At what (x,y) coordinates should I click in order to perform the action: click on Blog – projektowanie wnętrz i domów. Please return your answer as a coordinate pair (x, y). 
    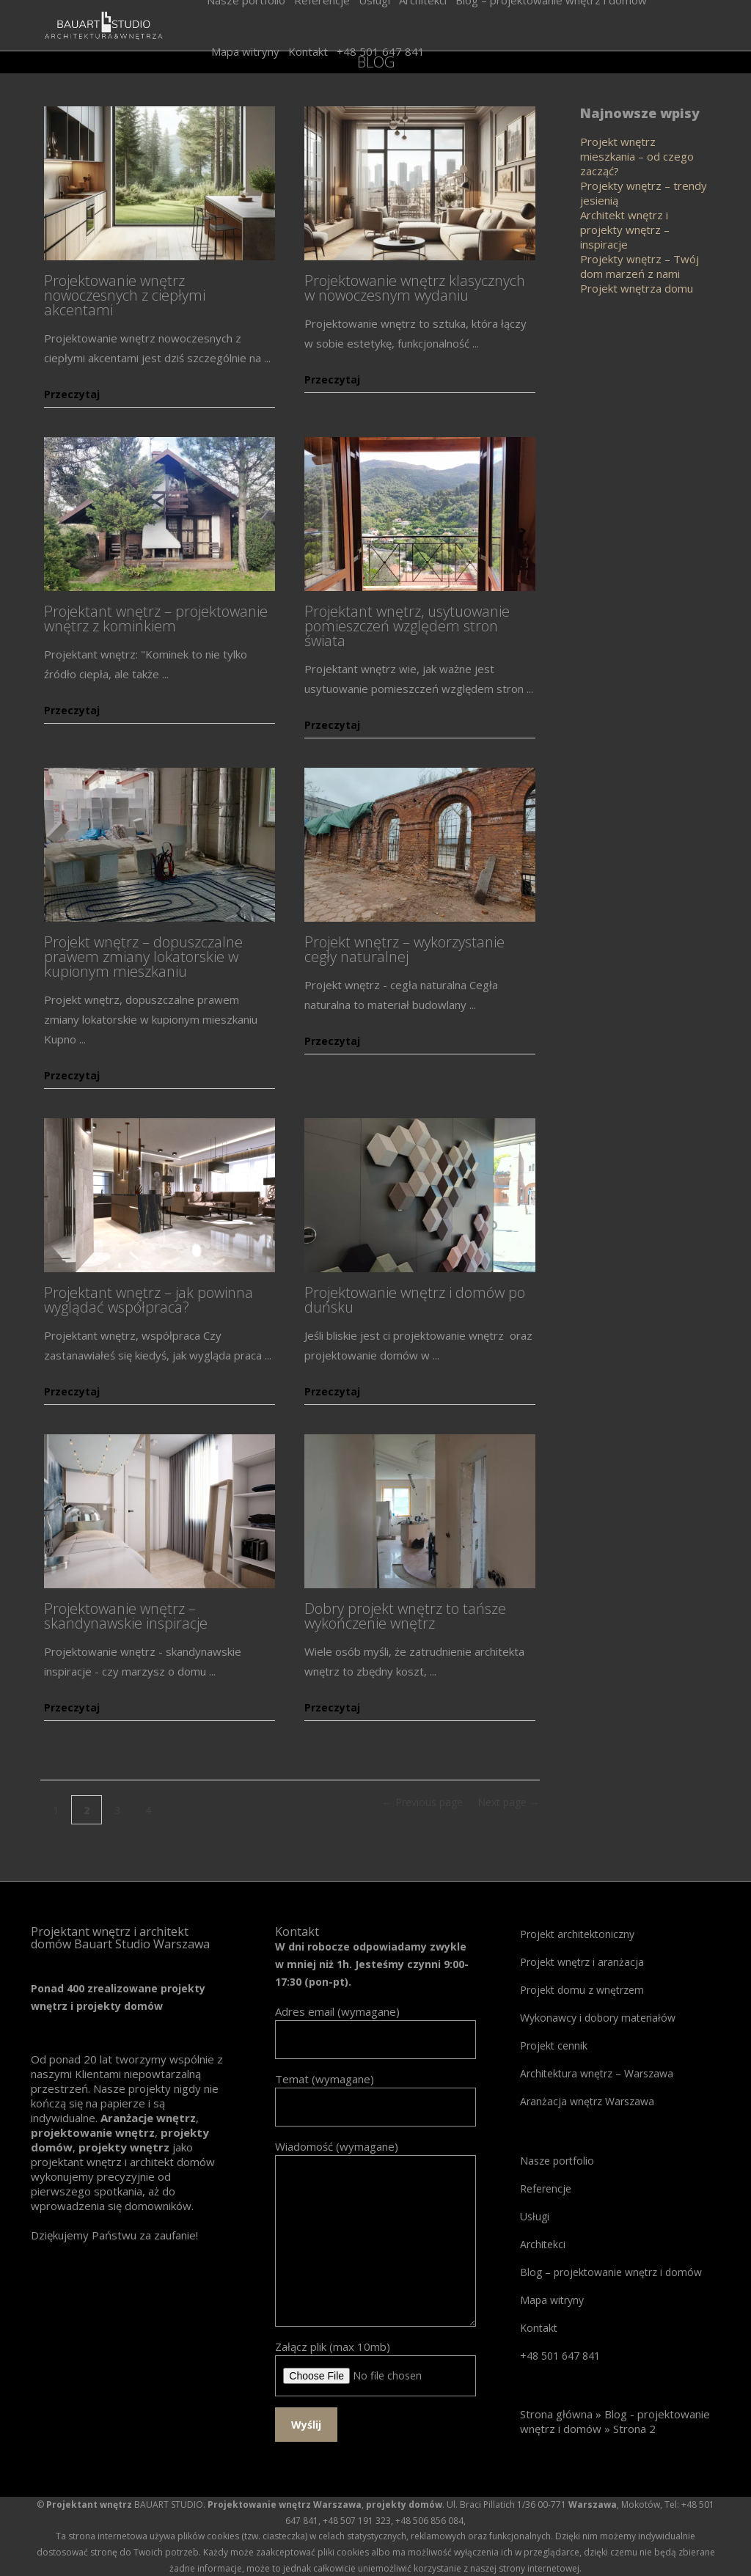
    Looking at the image, I should click on (611, 2272).